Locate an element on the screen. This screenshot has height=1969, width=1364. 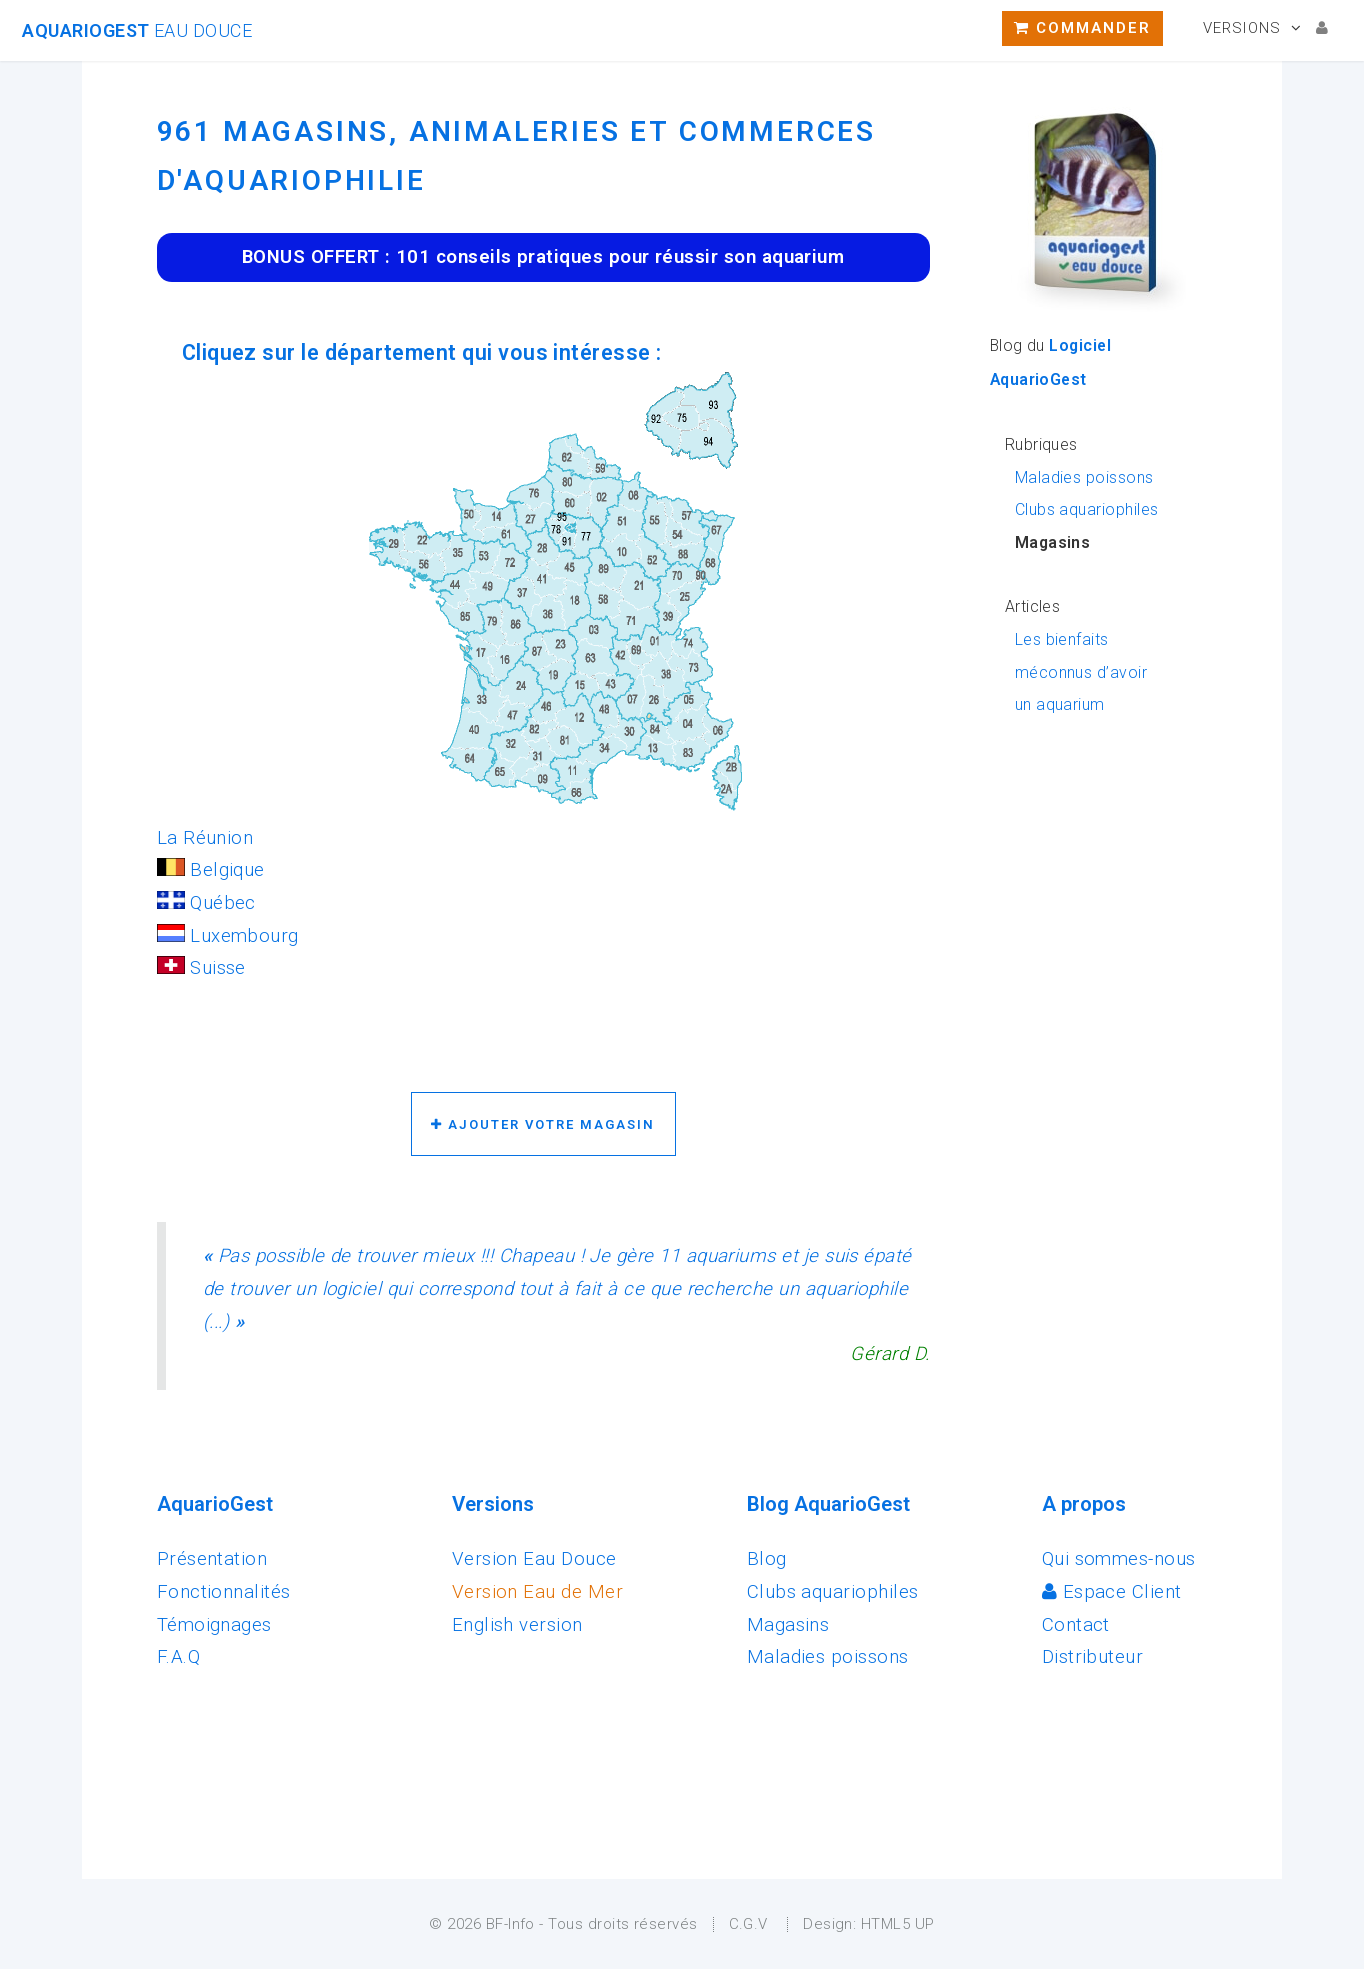
Suisse is located at coordinates (201, 968).